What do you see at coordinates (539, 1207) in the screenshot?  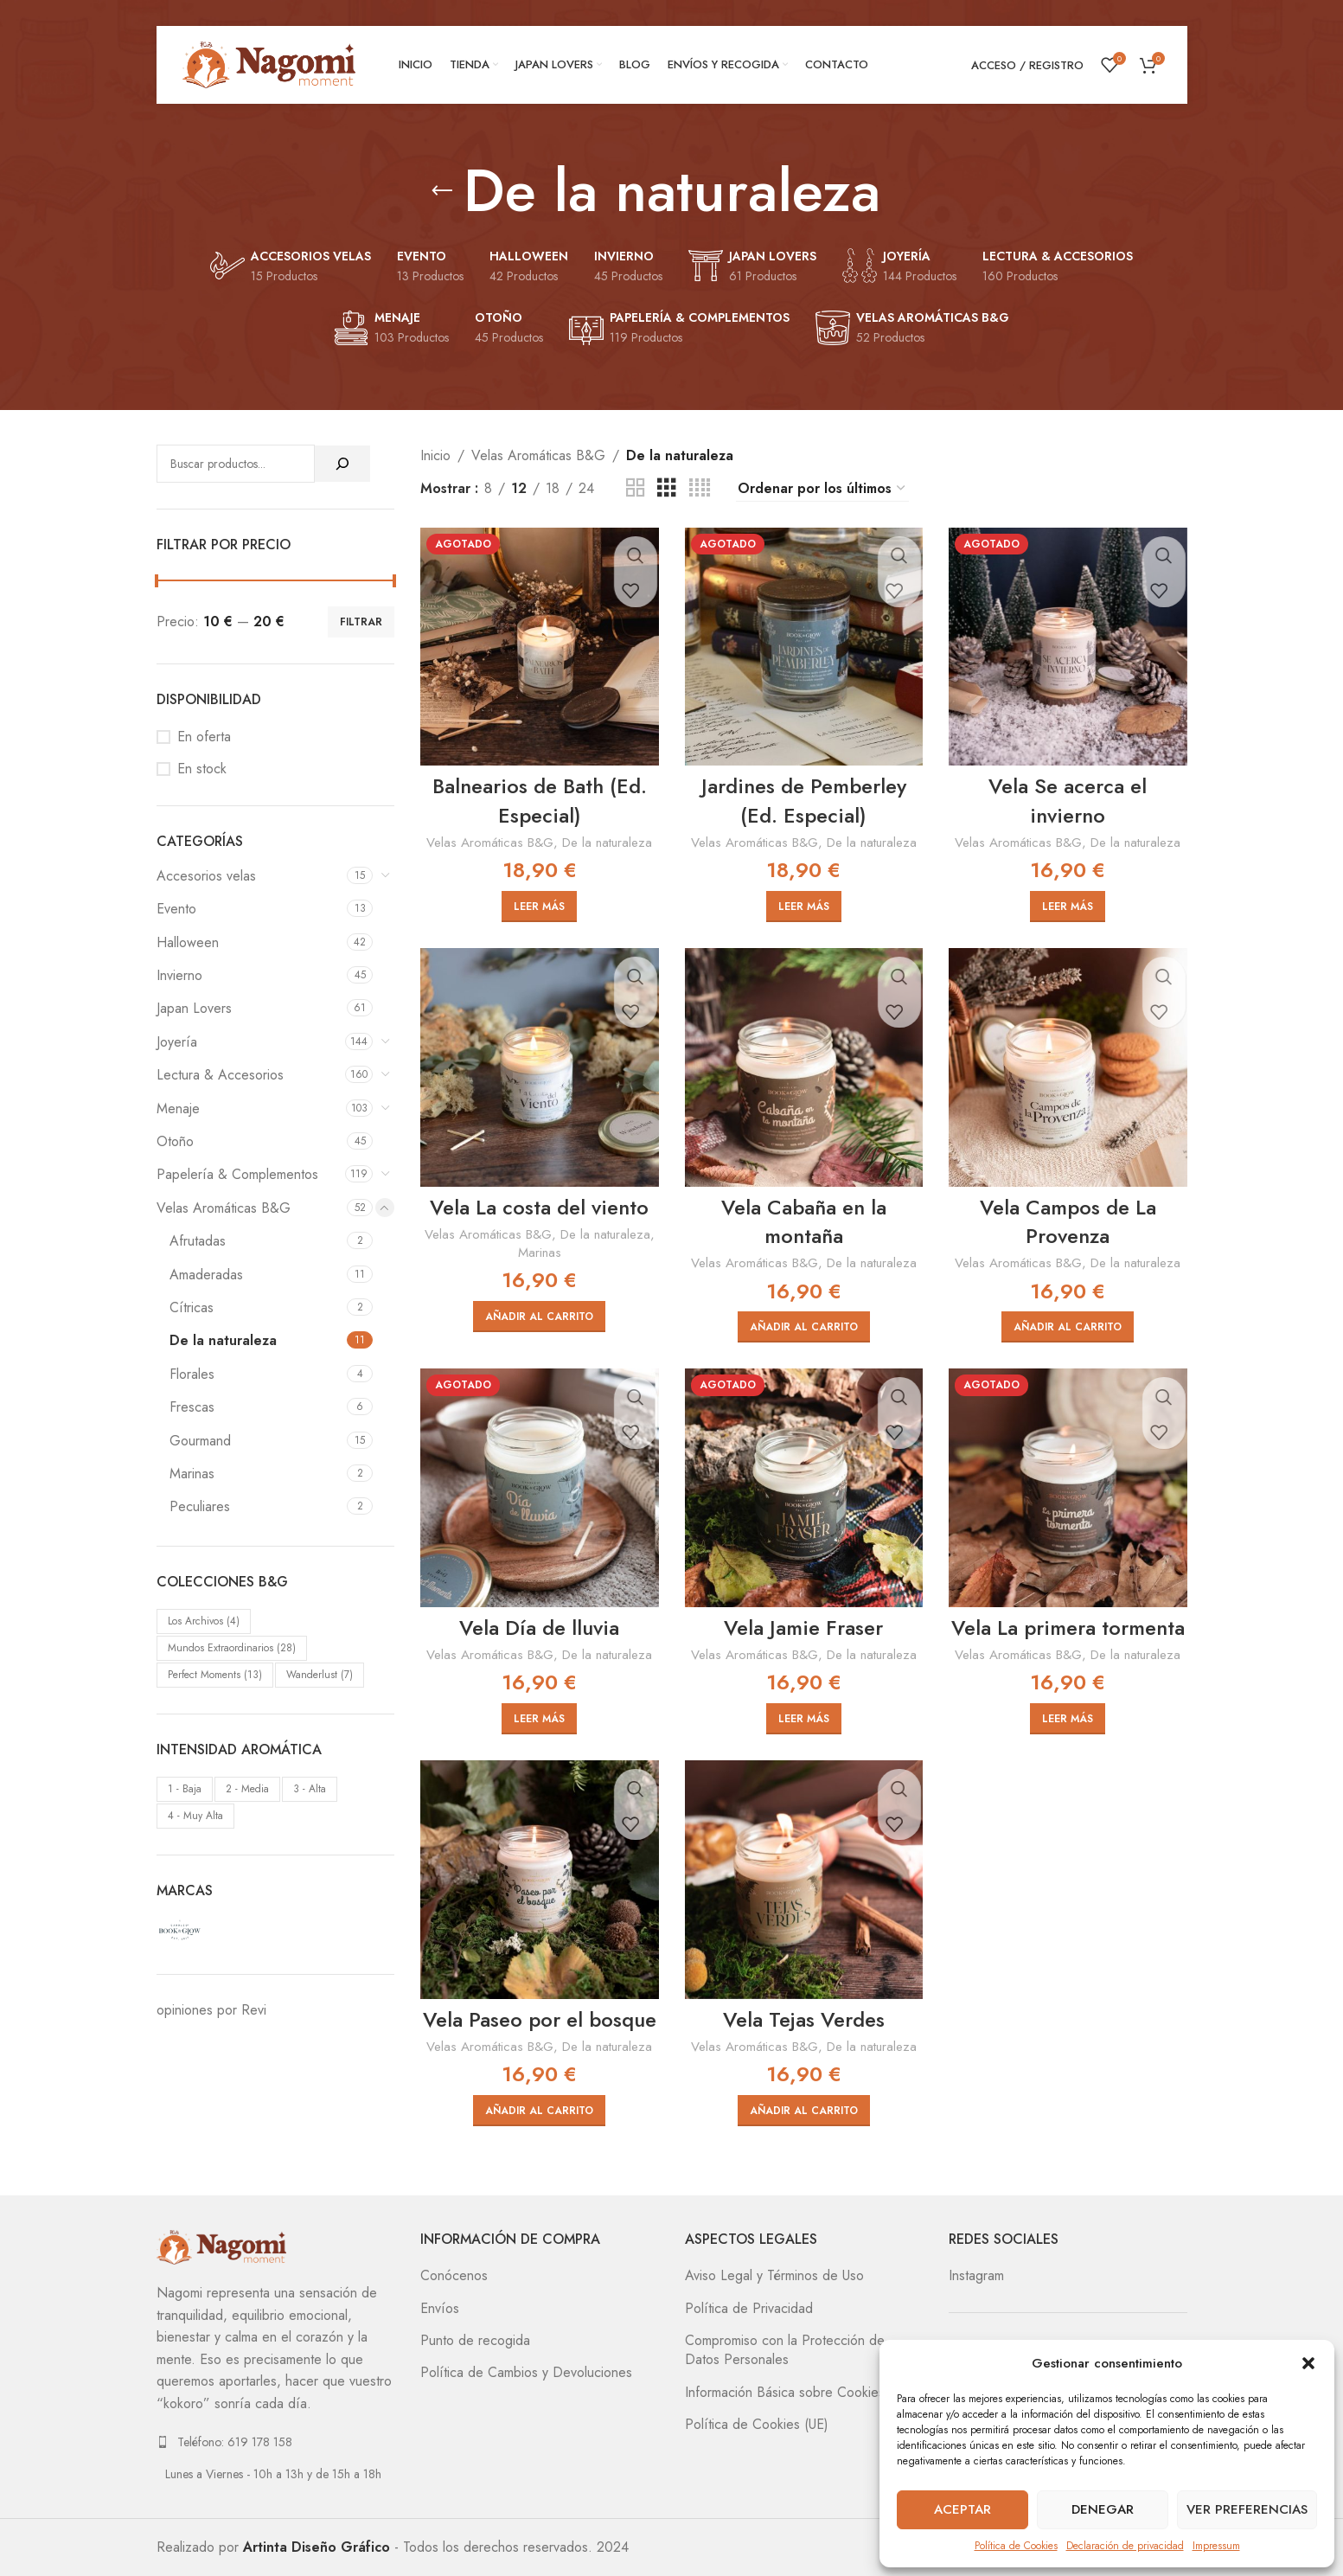 I see `Vela La costa del viento` at bounding box center [539, 1207].